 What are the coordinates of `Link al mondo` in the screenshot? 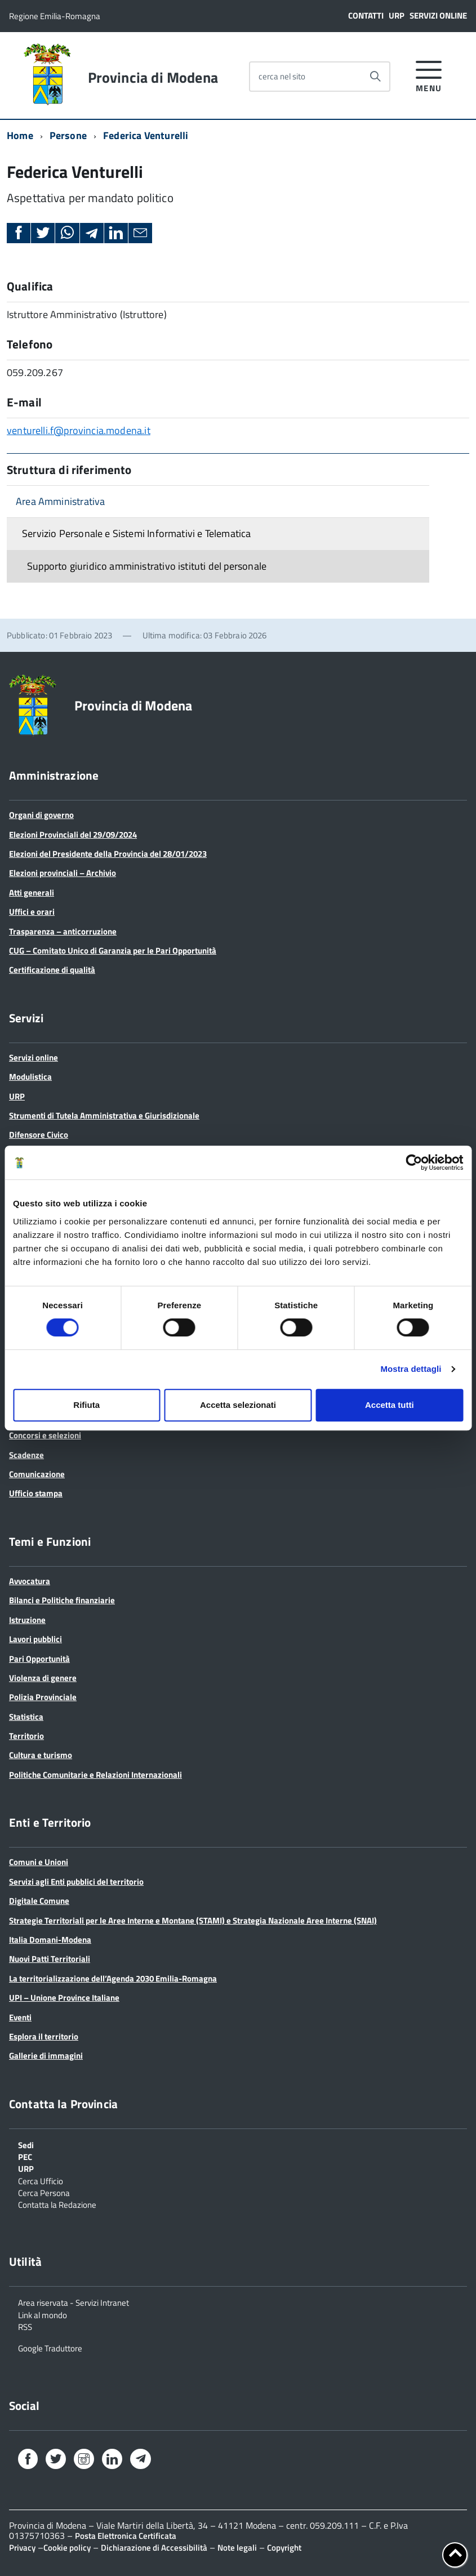 It's located at (42, 2314).